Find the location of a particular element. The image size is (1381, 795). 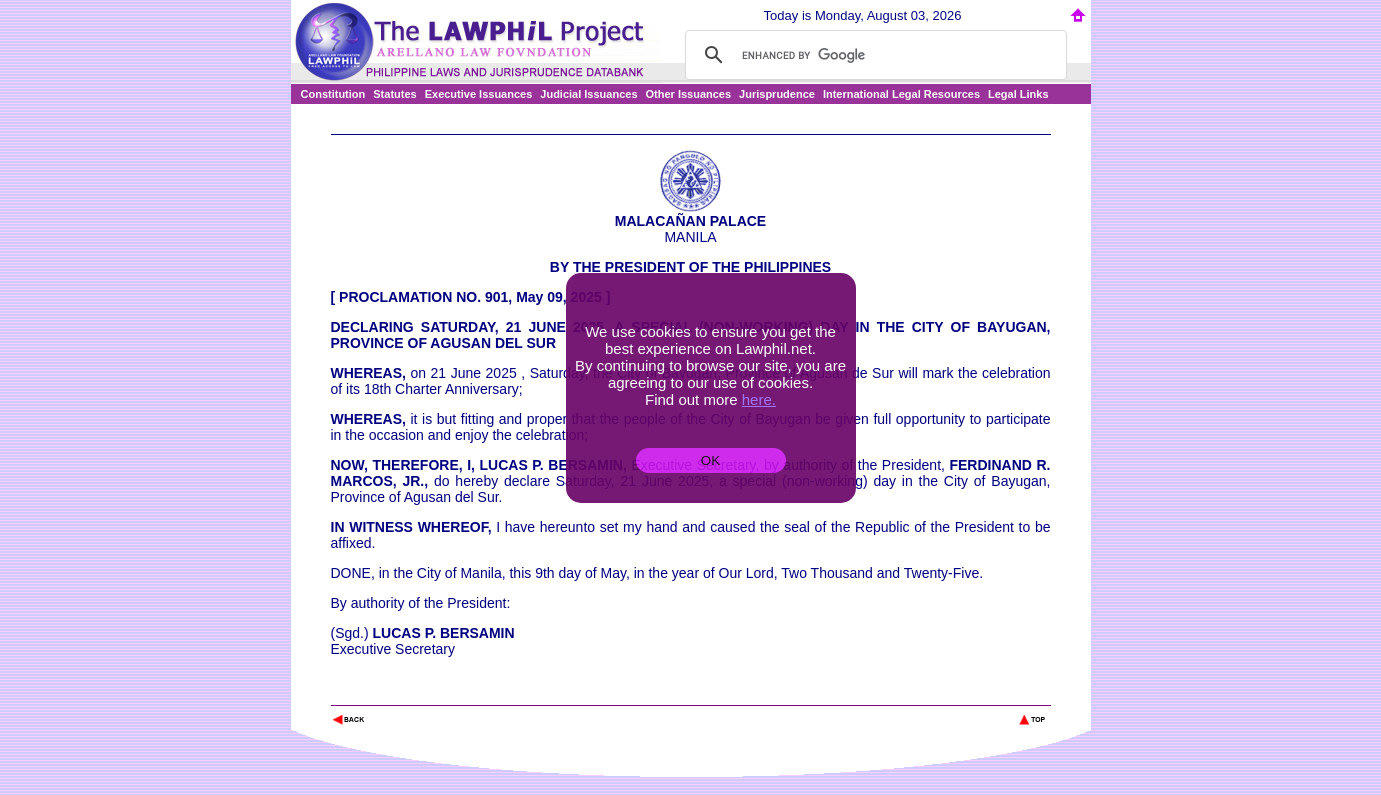

Executive Issuances is located at coordinates (479, 94).